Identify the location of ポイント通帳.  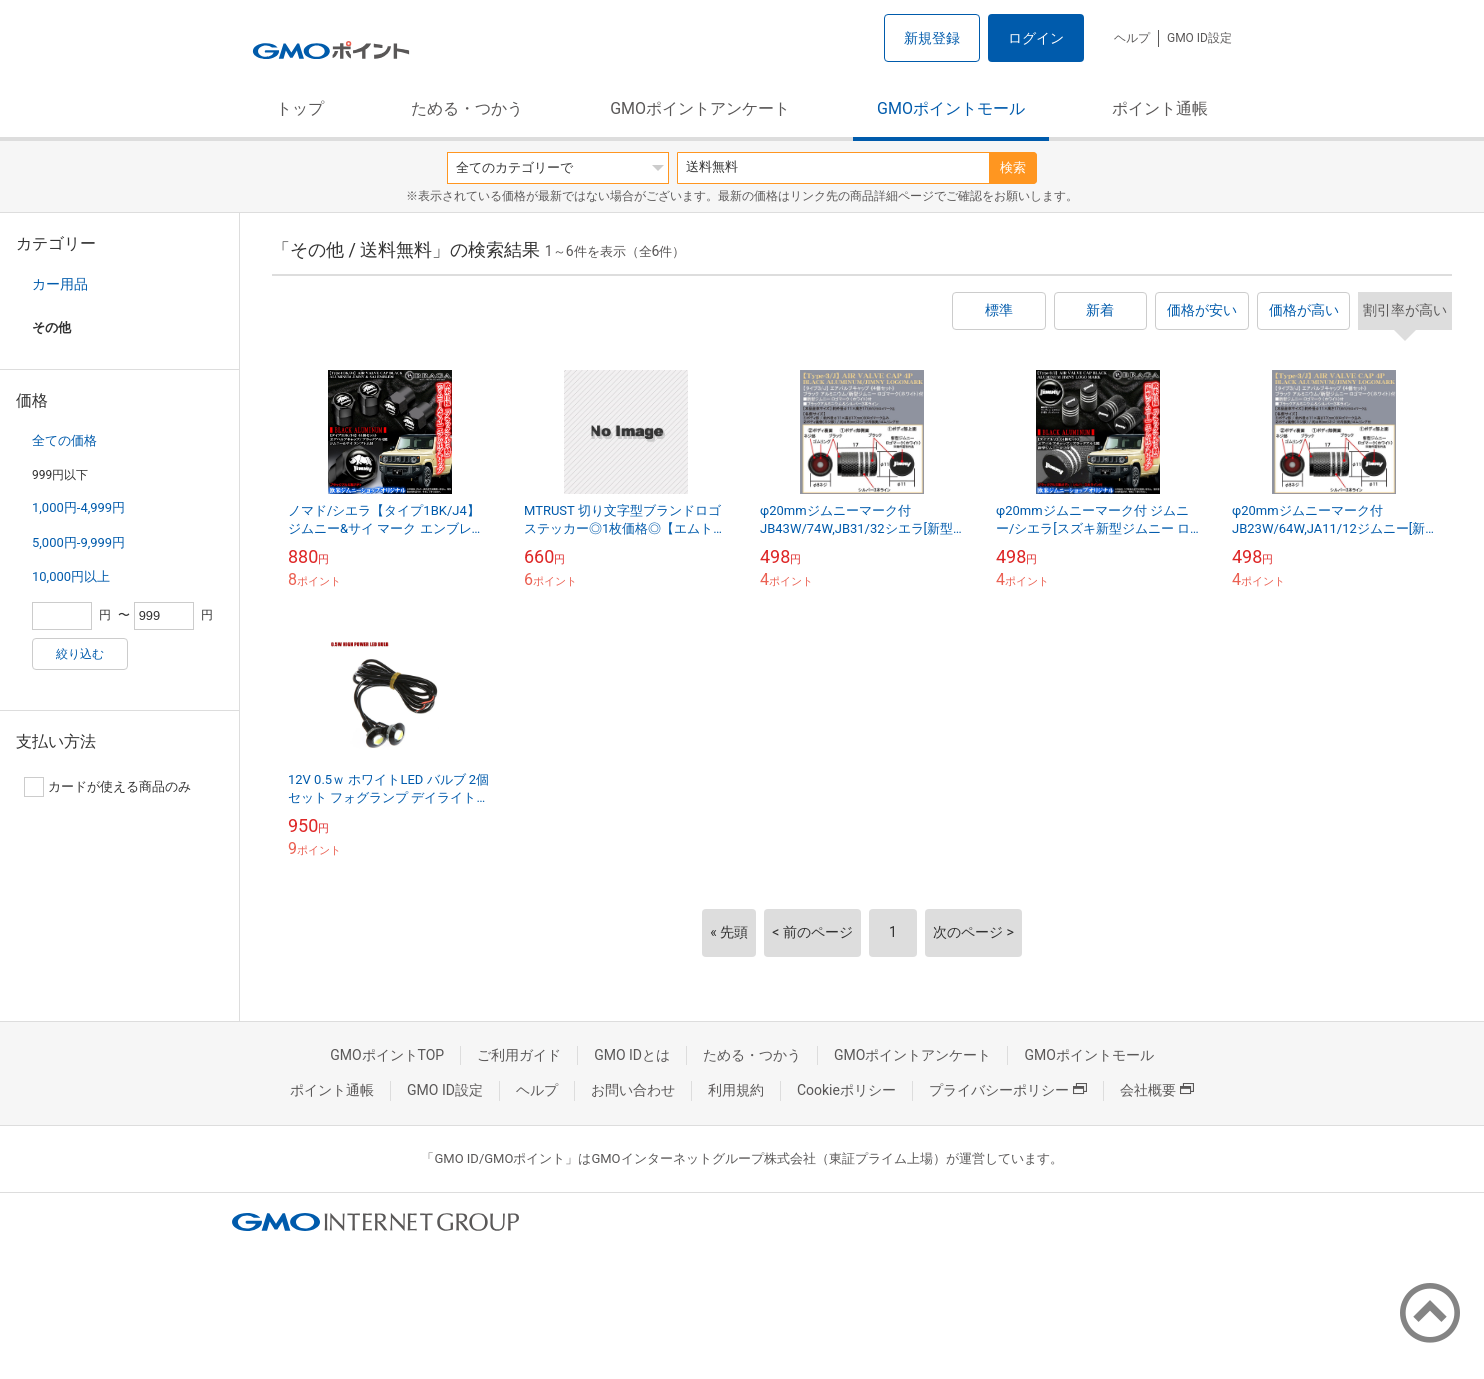
(1160, 108).